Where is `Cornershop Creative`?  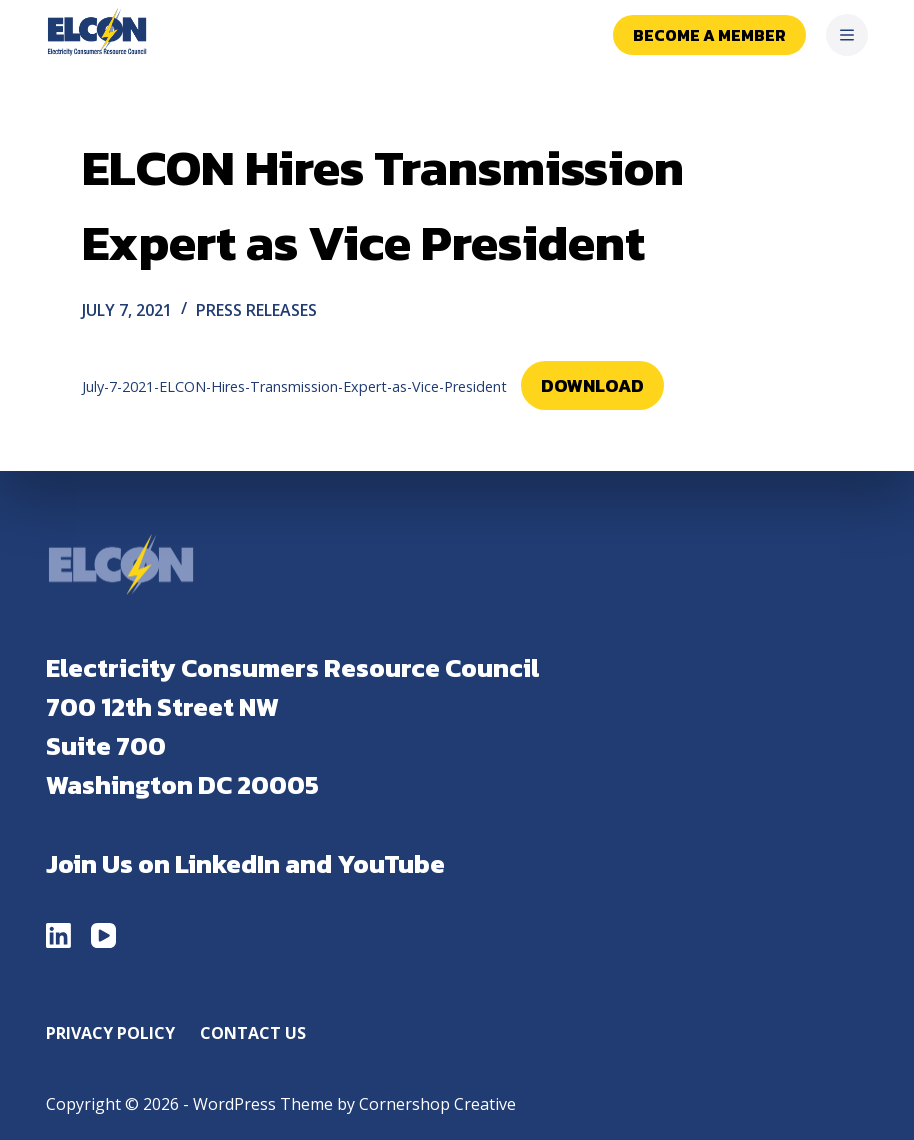 Cornershop Creative is located at coordinates (437, 1104).